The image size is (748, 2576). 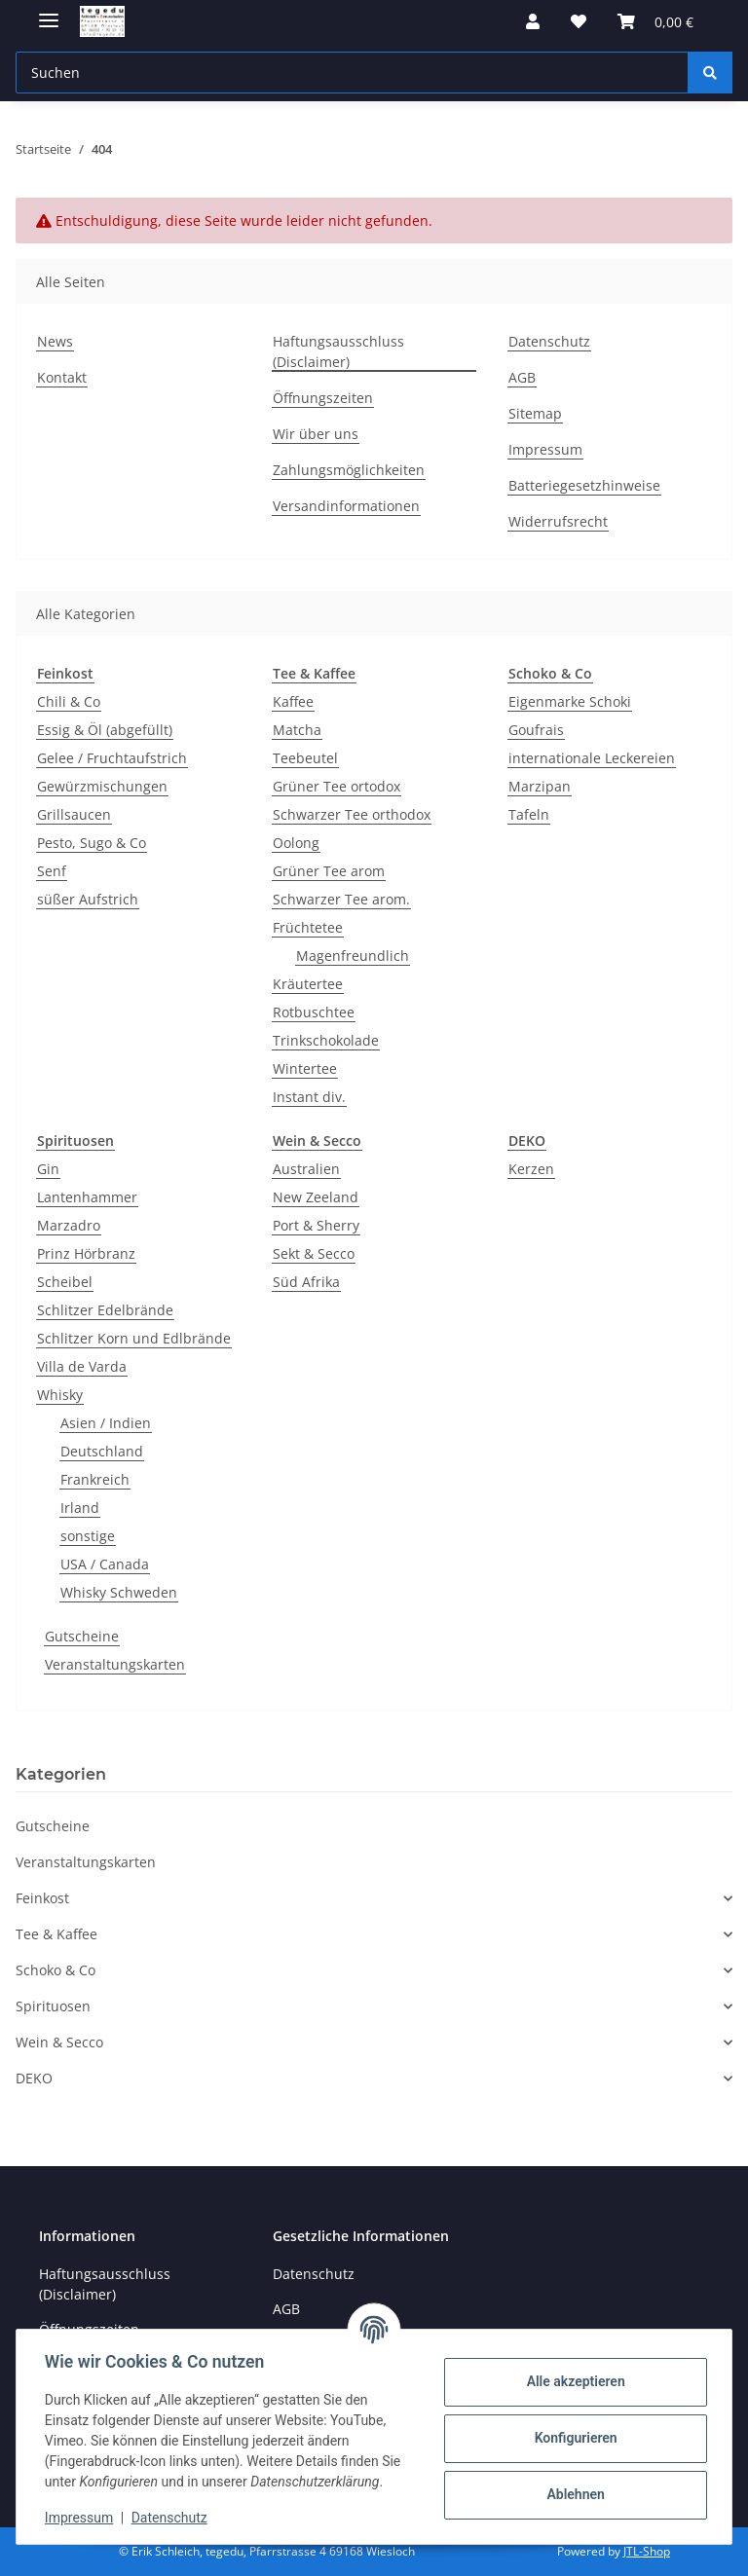 What do you see at coordinates (323, 397) in the screenshot?
I see `Öffnungszeiten` at bounding box center [323, 397].